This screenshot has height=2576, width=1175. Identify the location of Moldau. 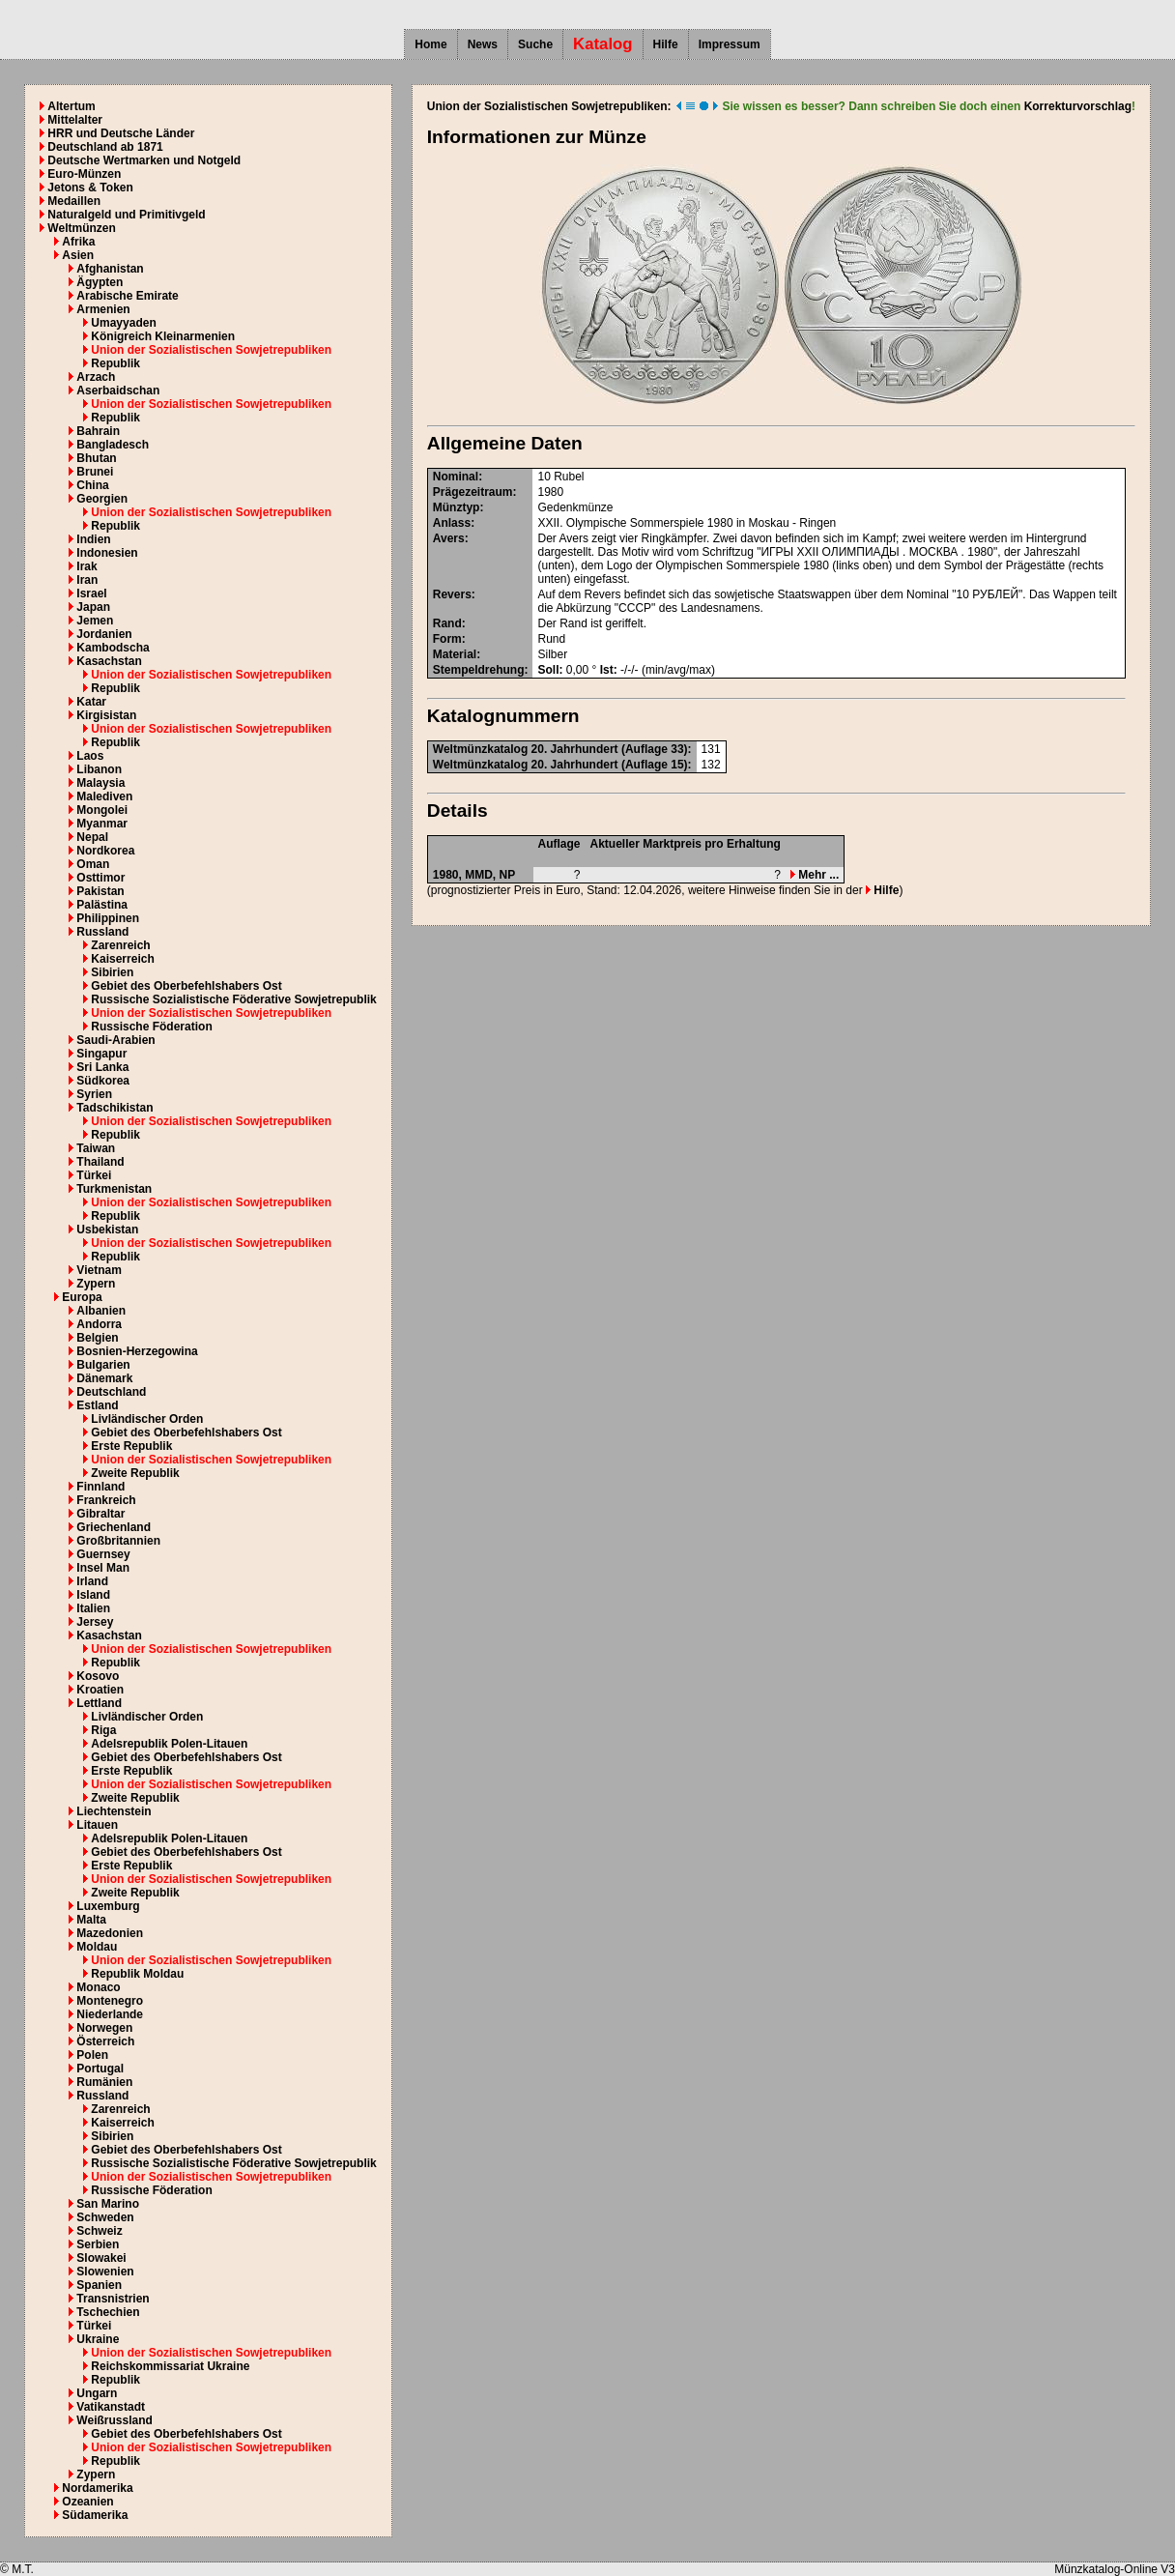
(96, 1947).